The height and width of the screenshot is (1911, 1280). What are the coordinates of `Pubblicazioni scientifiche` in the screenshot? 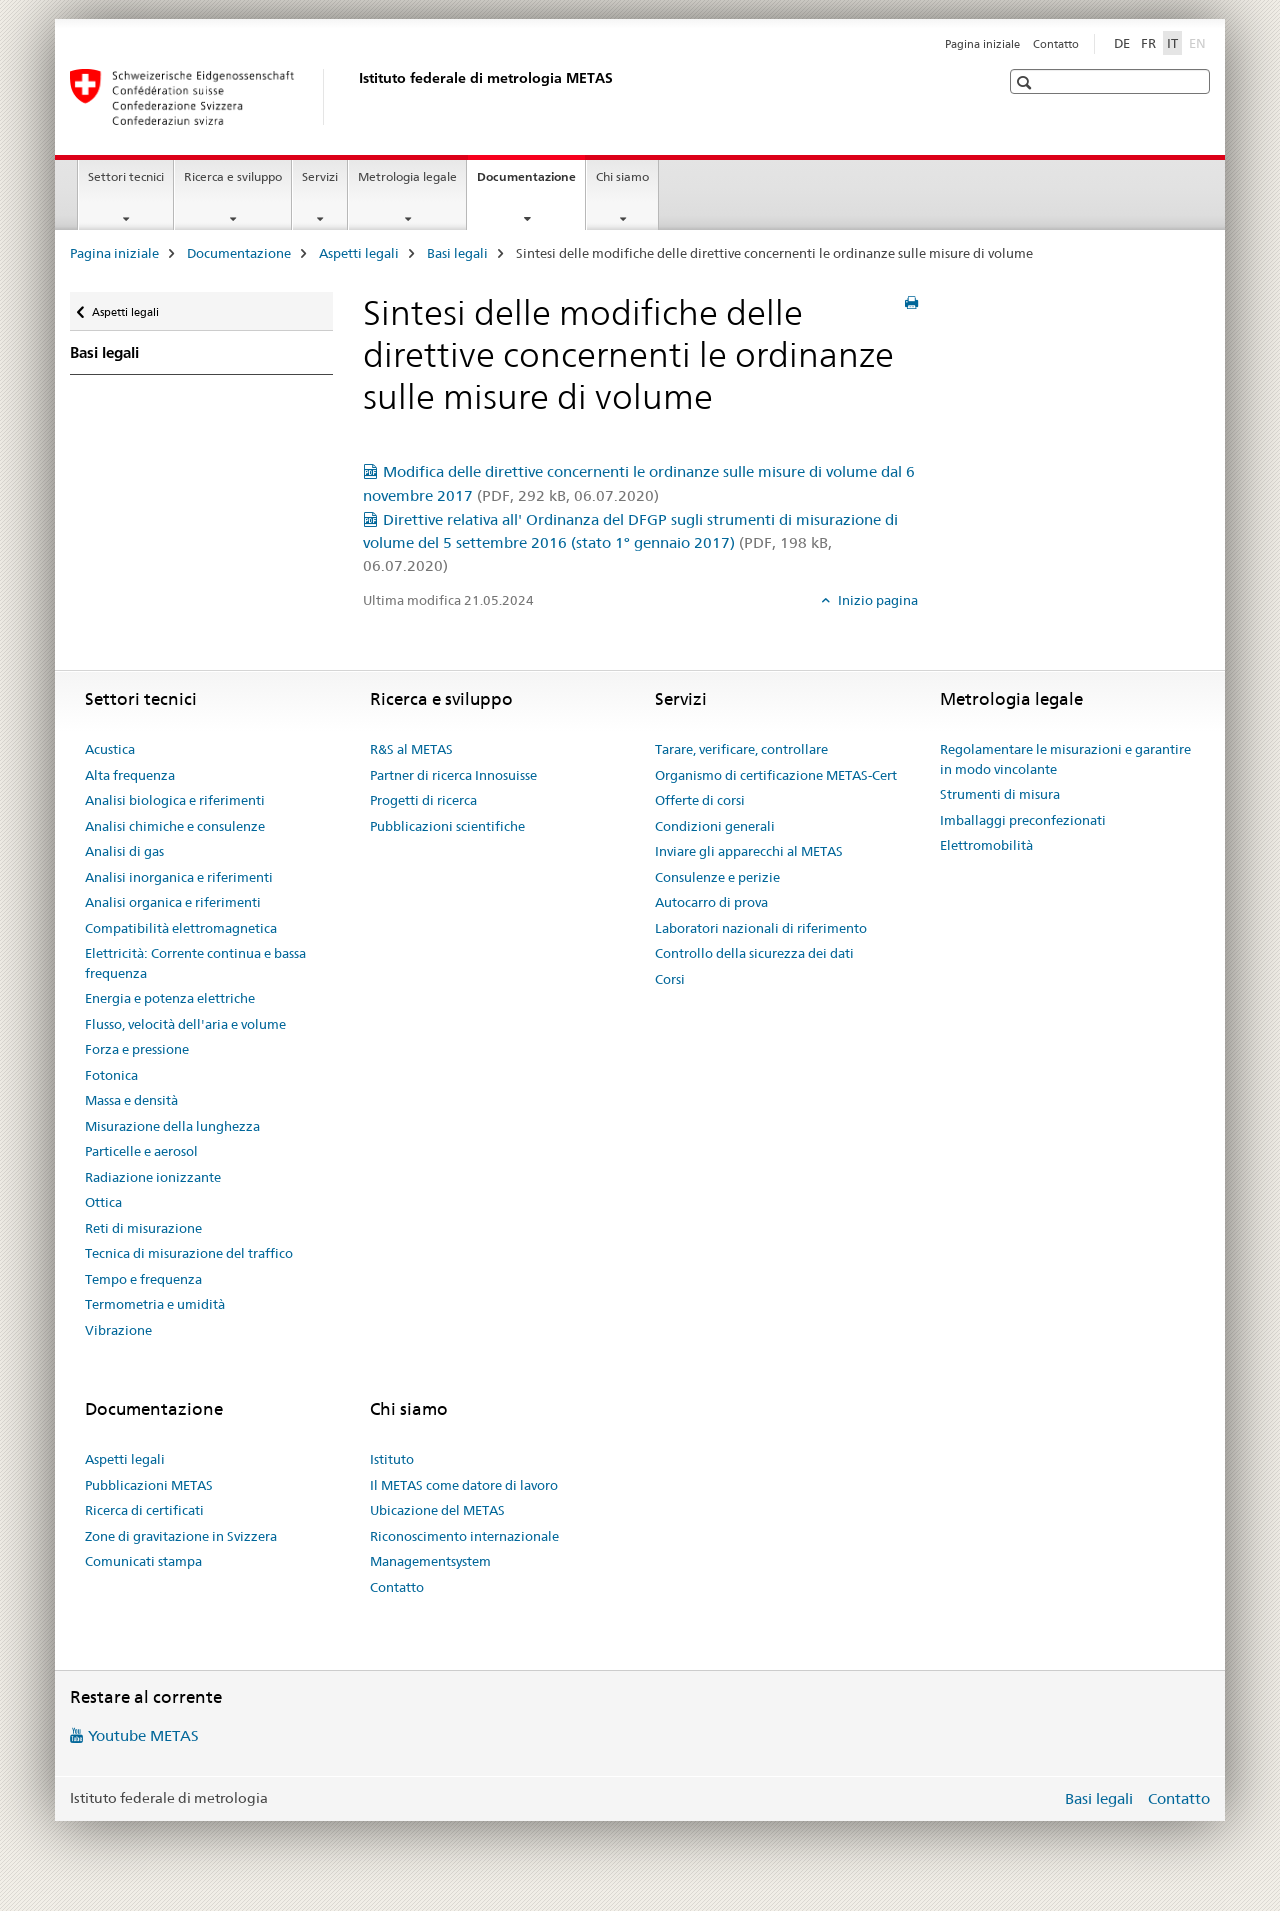 It's located at (447, 826).